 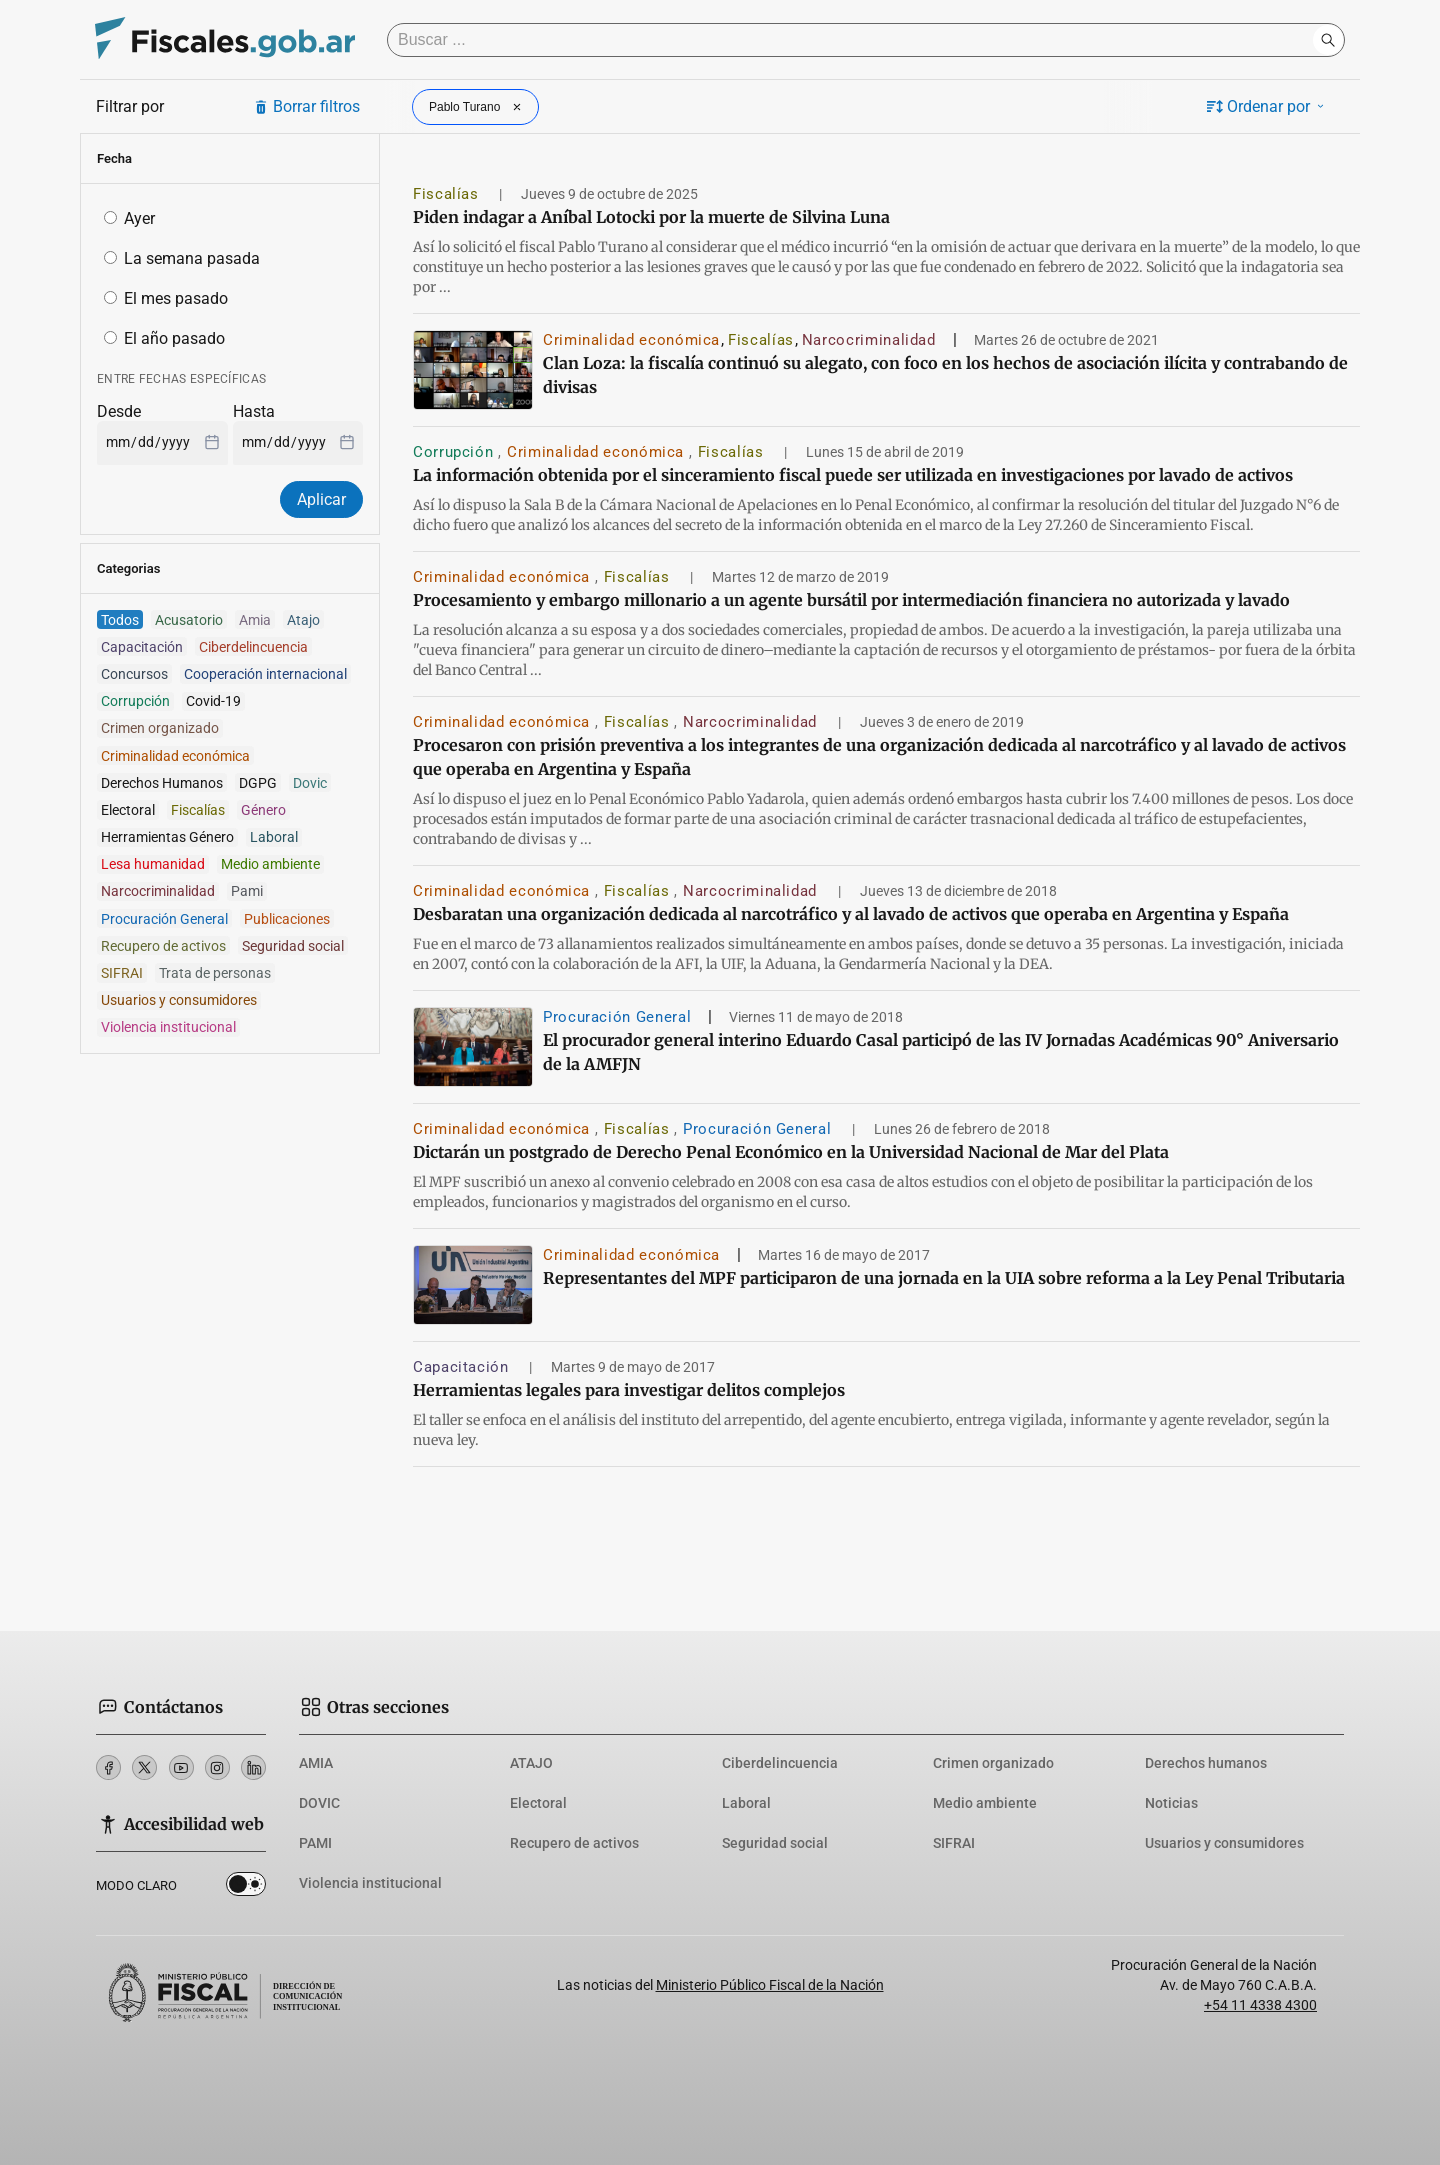 I want to click on Narcocriminalidad, so click(x=869, y=340).